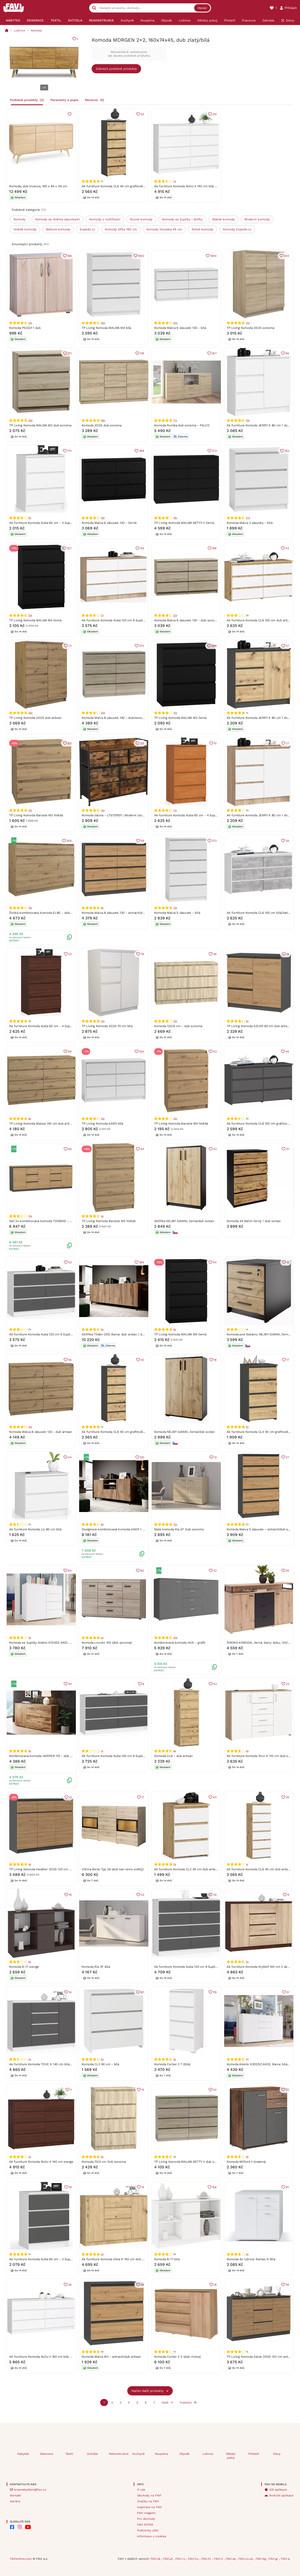 The image size is (300, 2576). I want to click on 36, so click(70, 2284).